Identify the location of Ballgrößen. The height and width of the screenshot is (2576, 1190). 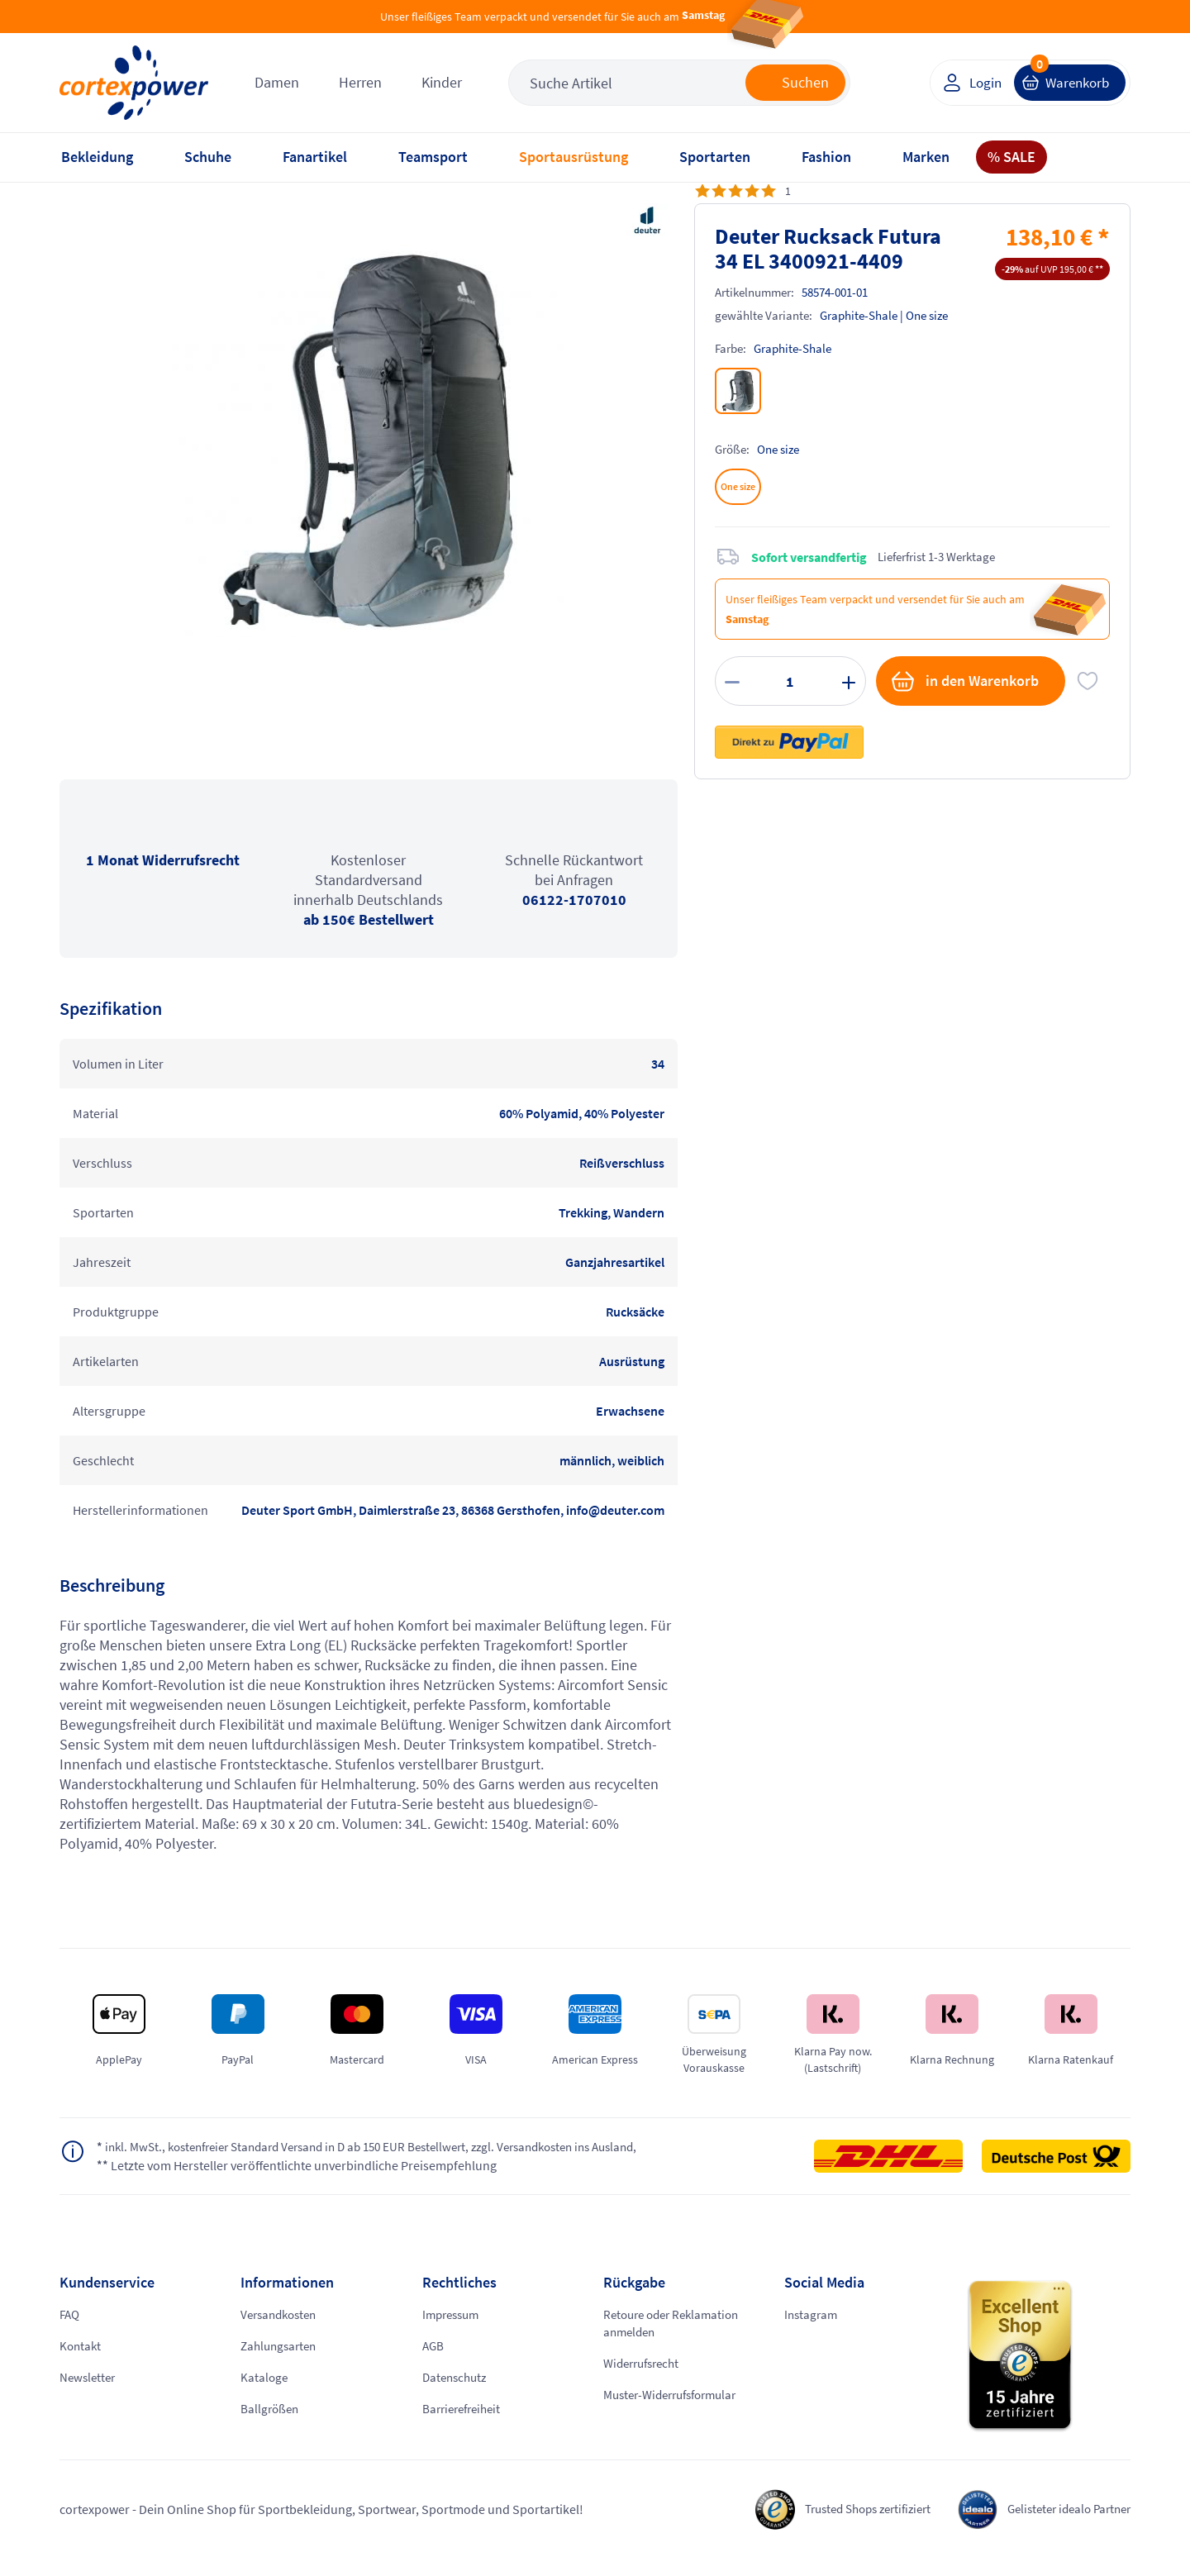
(271, 2427).